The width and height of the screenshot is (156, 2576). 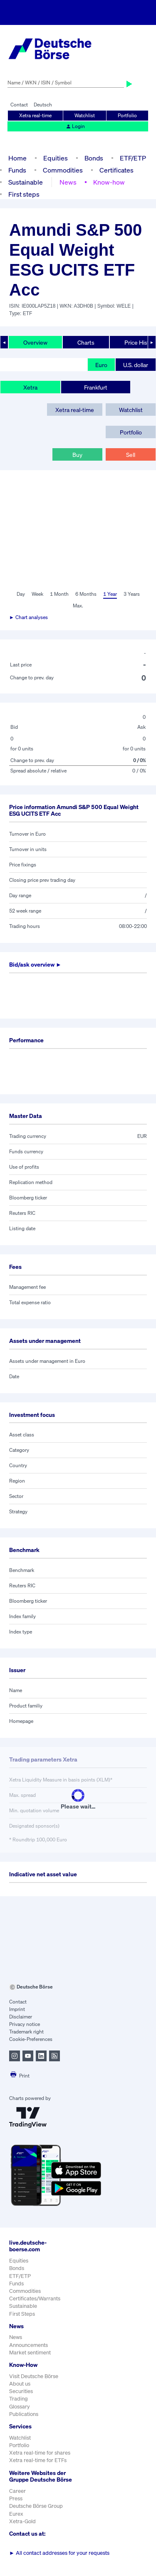 I want to click on Career, so click(x=17, y=2491).